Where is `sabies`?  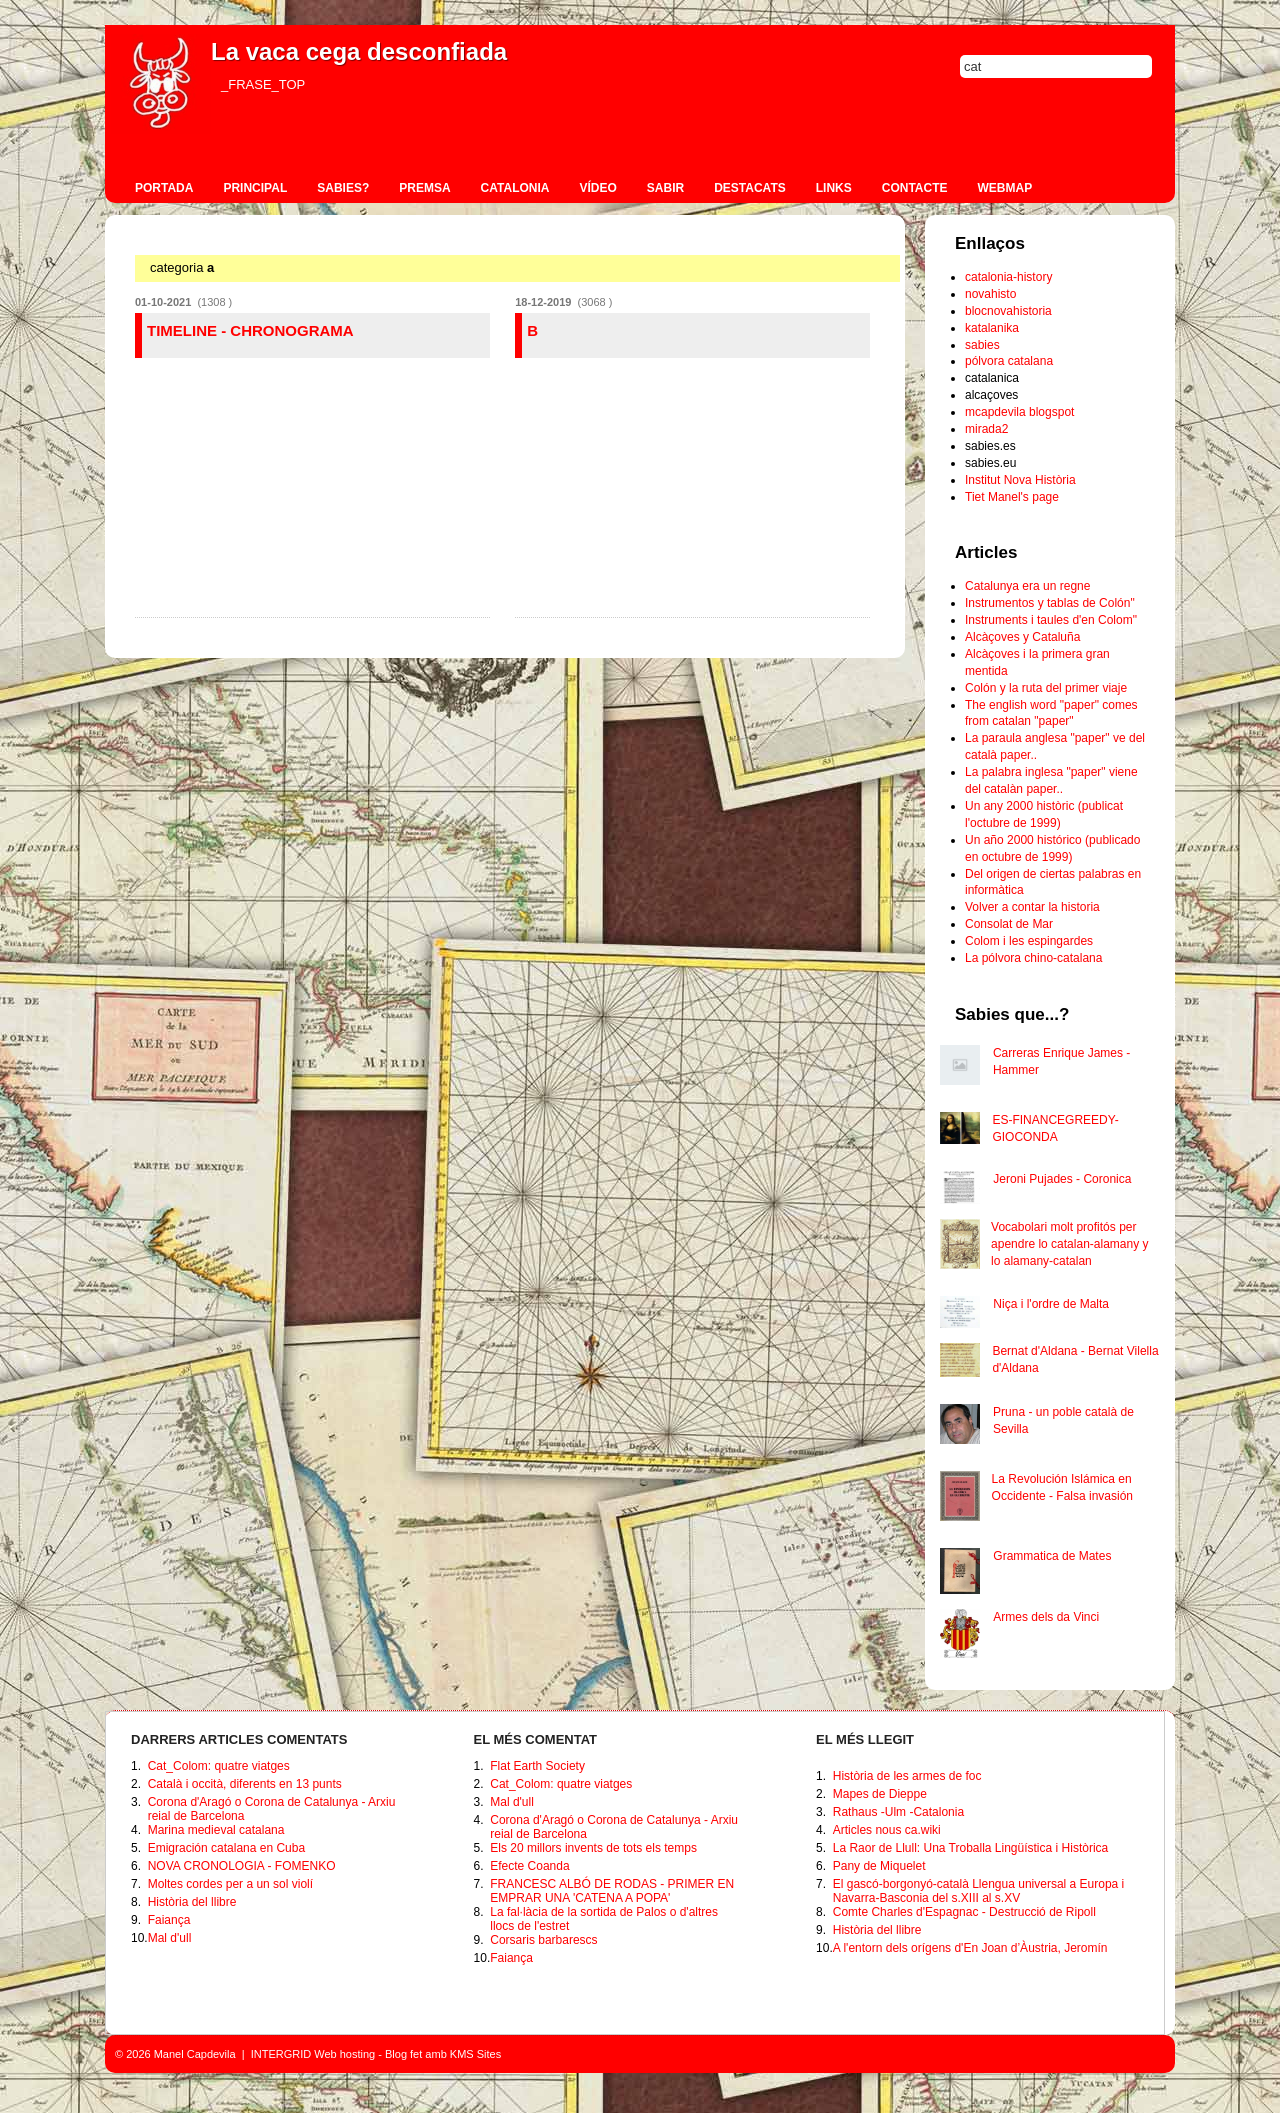 sabies is located at coordinates (982, 345).